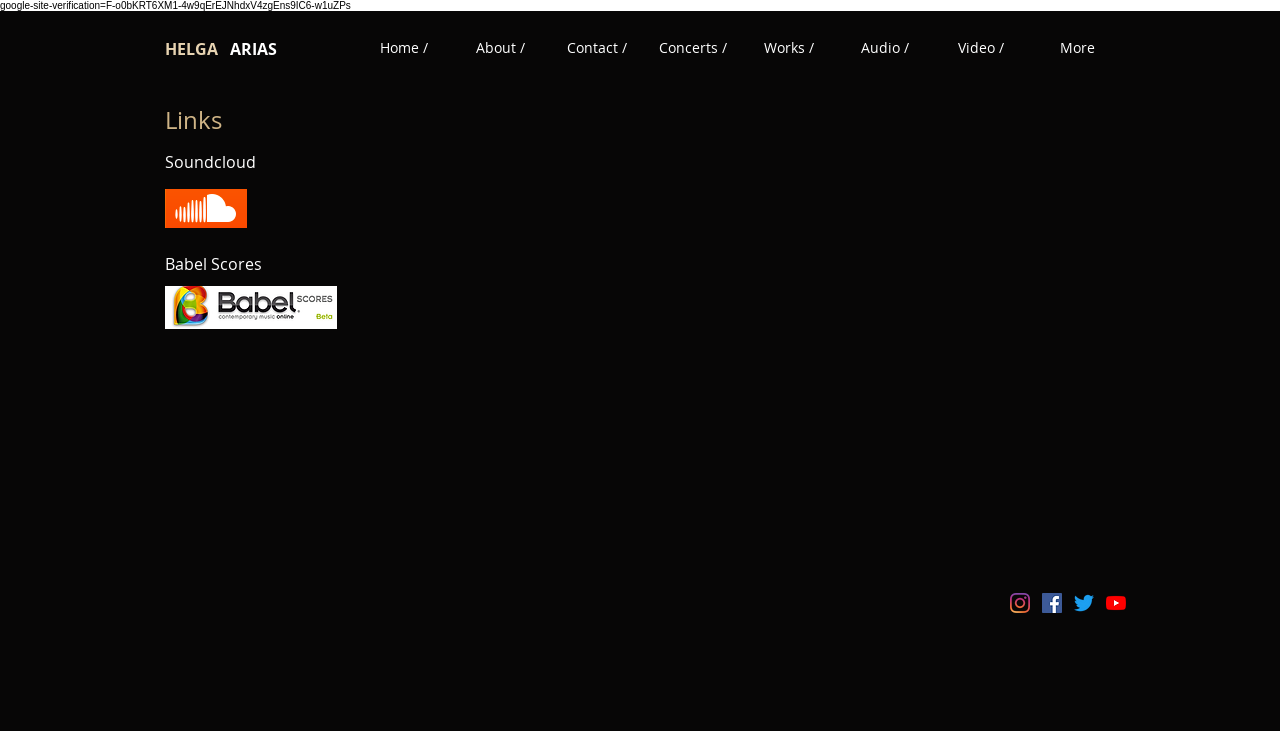 This screenshot has height=731, width=1280. Describe the element at coordinates (1020, 603) in the screenshot. I see `[Instagram]` at that location.